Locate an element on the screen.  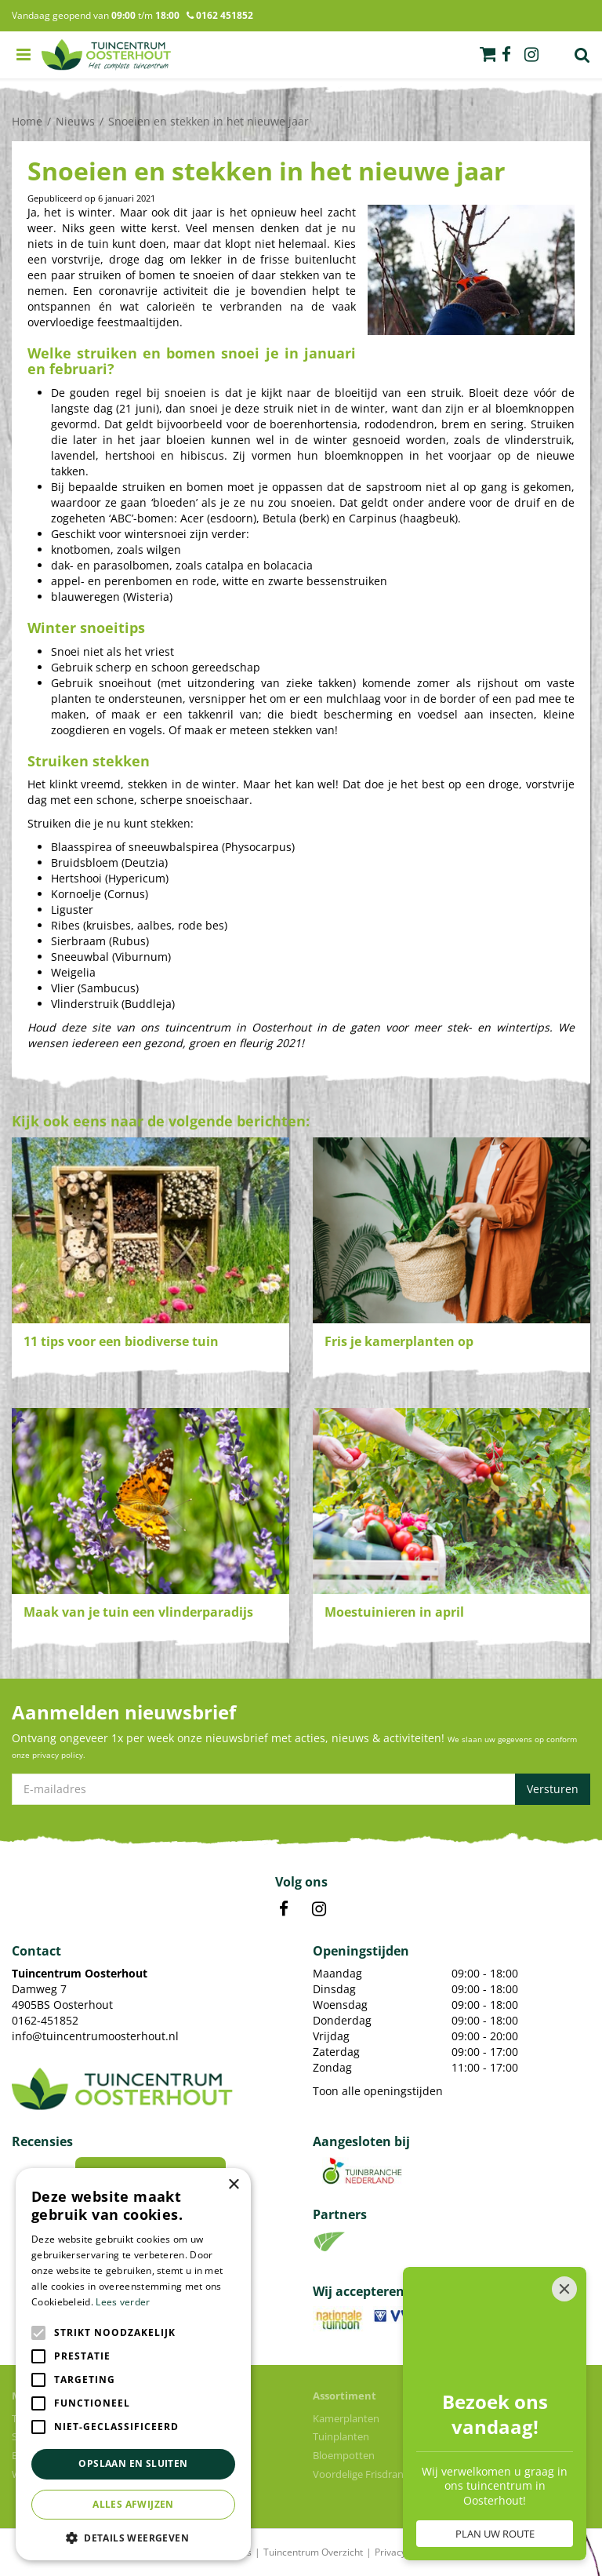
Tuincentrum Overzicht is located at coordinates (313, 2552).